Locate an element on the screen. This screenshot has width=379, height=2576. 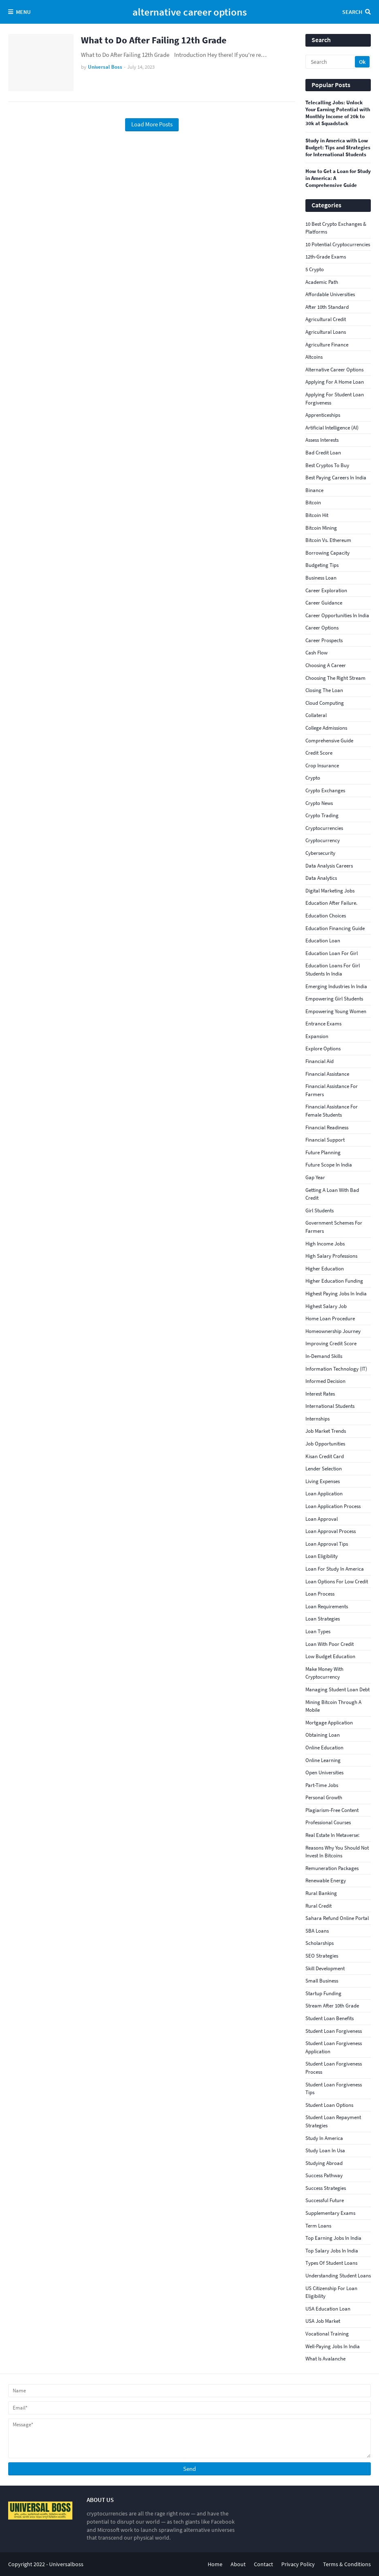
Bitcoin vs. Ethereum is located at coordinates (328, 540).